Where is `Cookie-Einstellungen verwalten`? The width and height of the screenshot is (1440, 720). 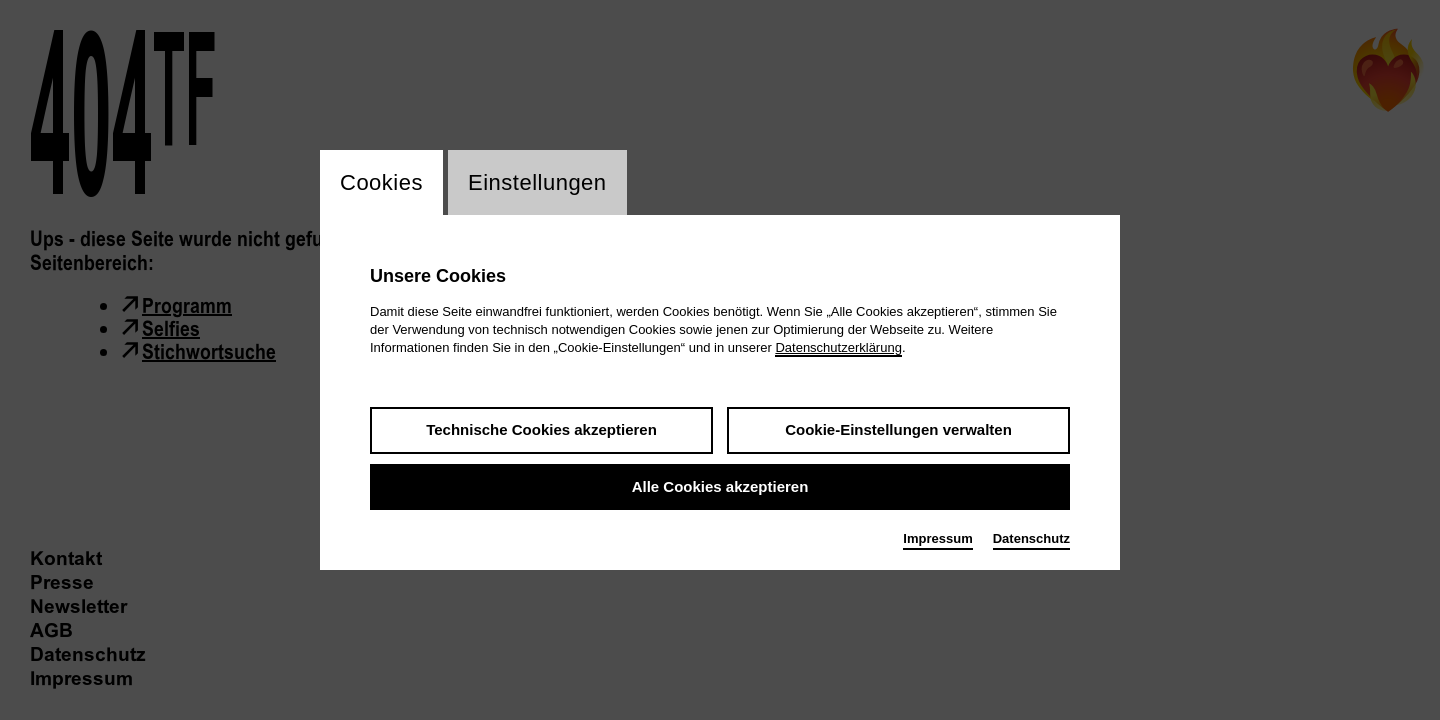
Cookie-Einstellungen verwalten is located at coordinates (898, 429).